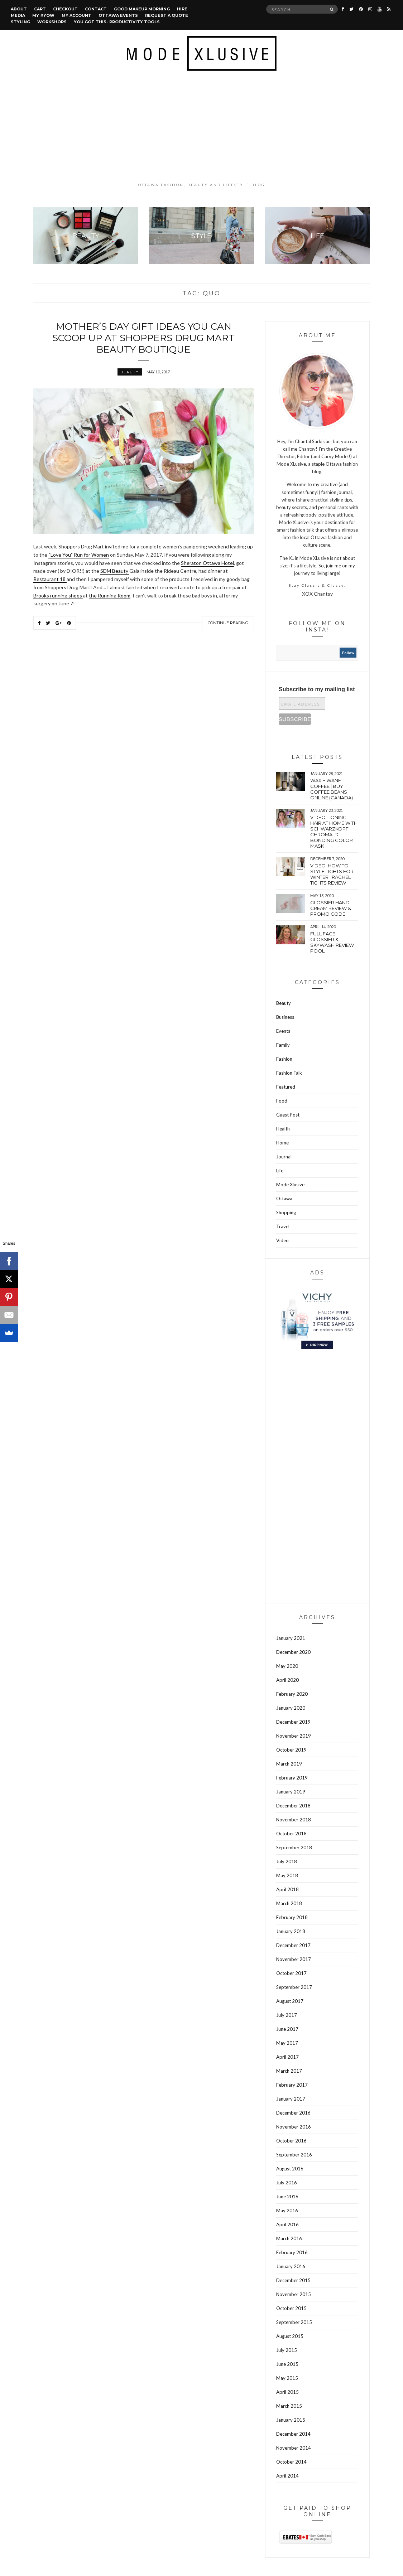  I want to click on January 2020, so click(290, 1708).